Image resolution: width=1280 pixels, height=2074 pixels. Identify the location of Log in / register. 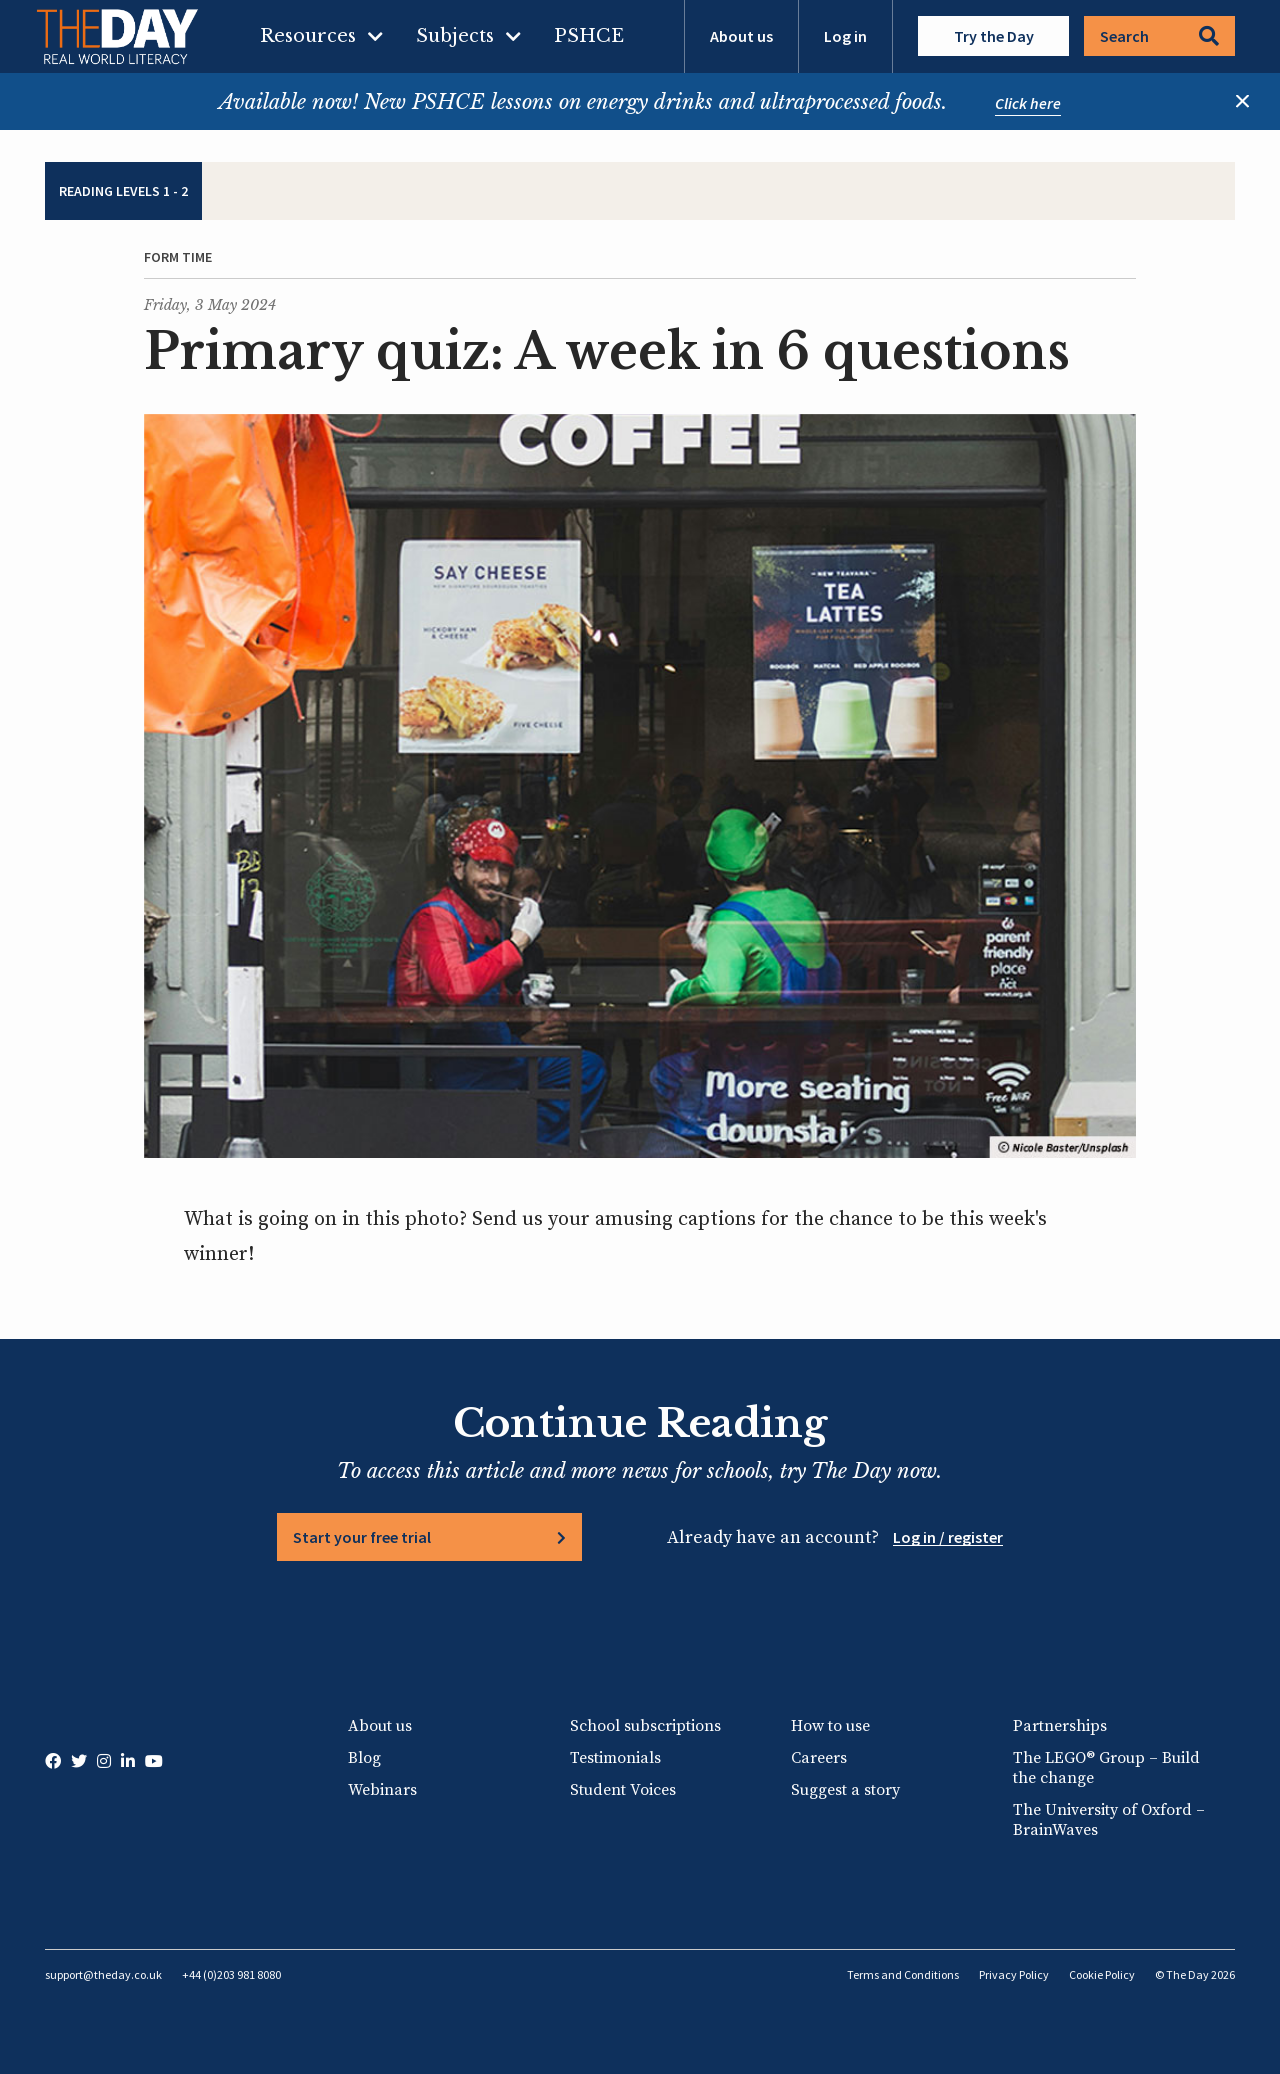
(948, 1537).